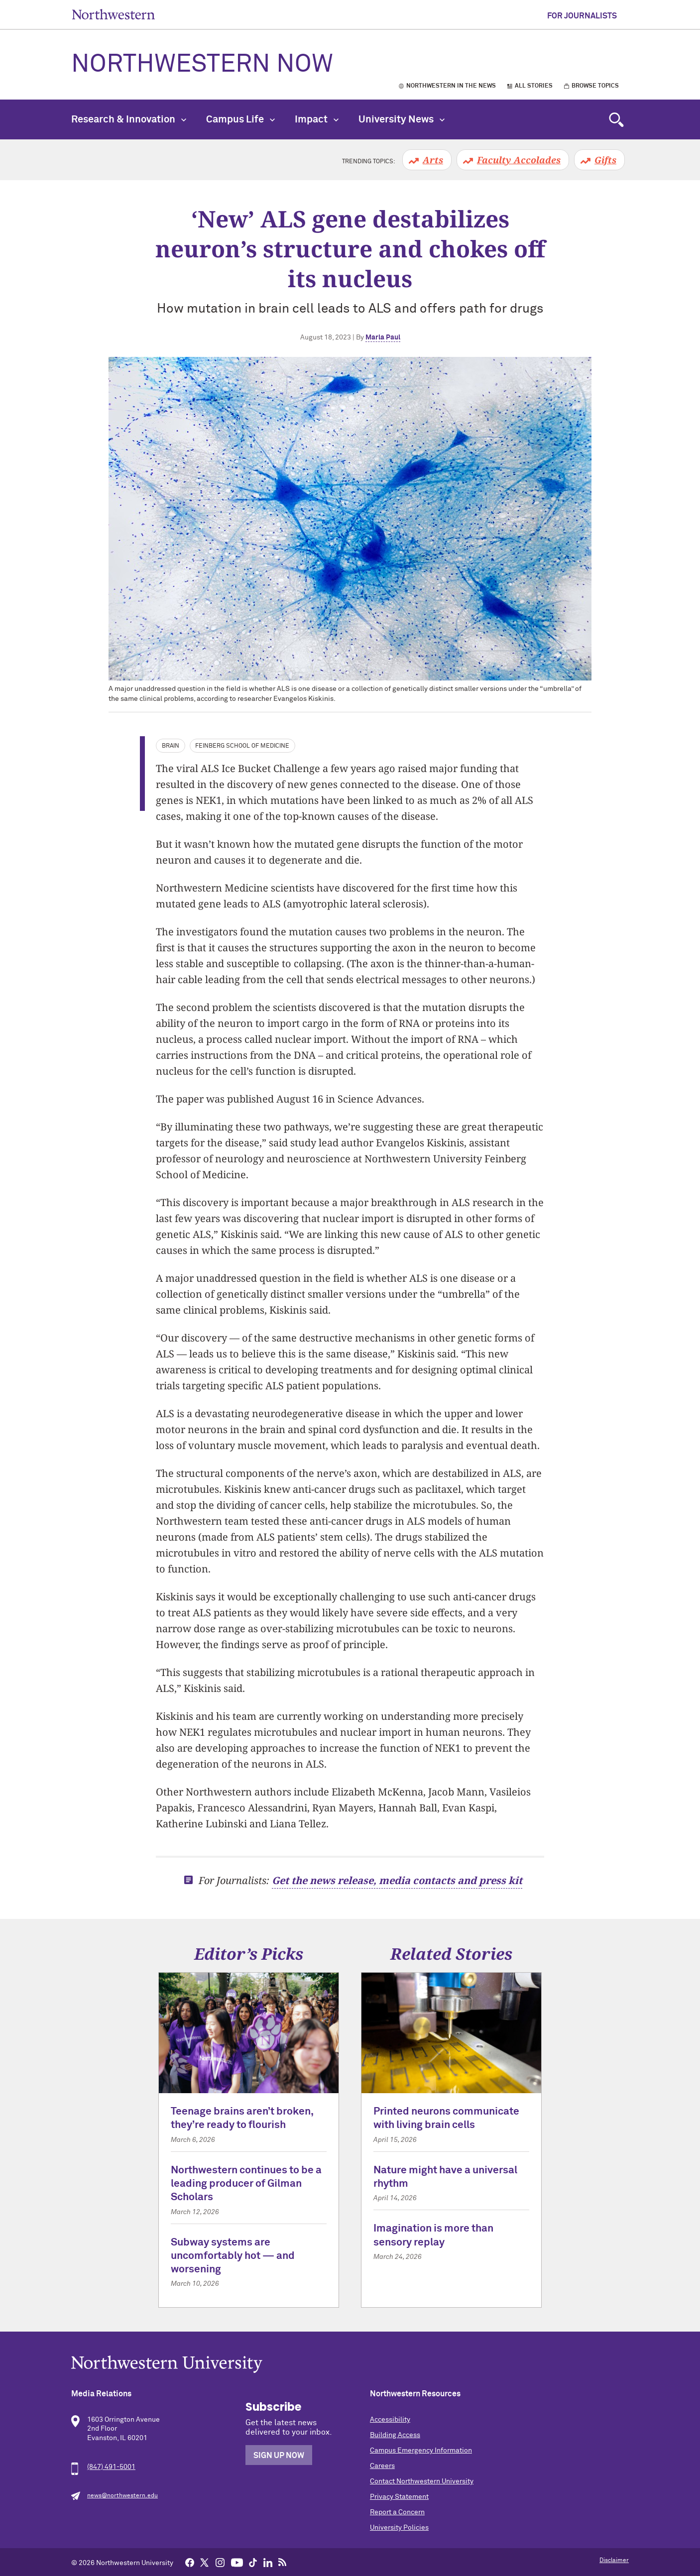  Describe the element at coordinates (246, 2184) in the screenshot. I see `Northwestern continues to be a leading producer of Gilman Scholars` at that location.